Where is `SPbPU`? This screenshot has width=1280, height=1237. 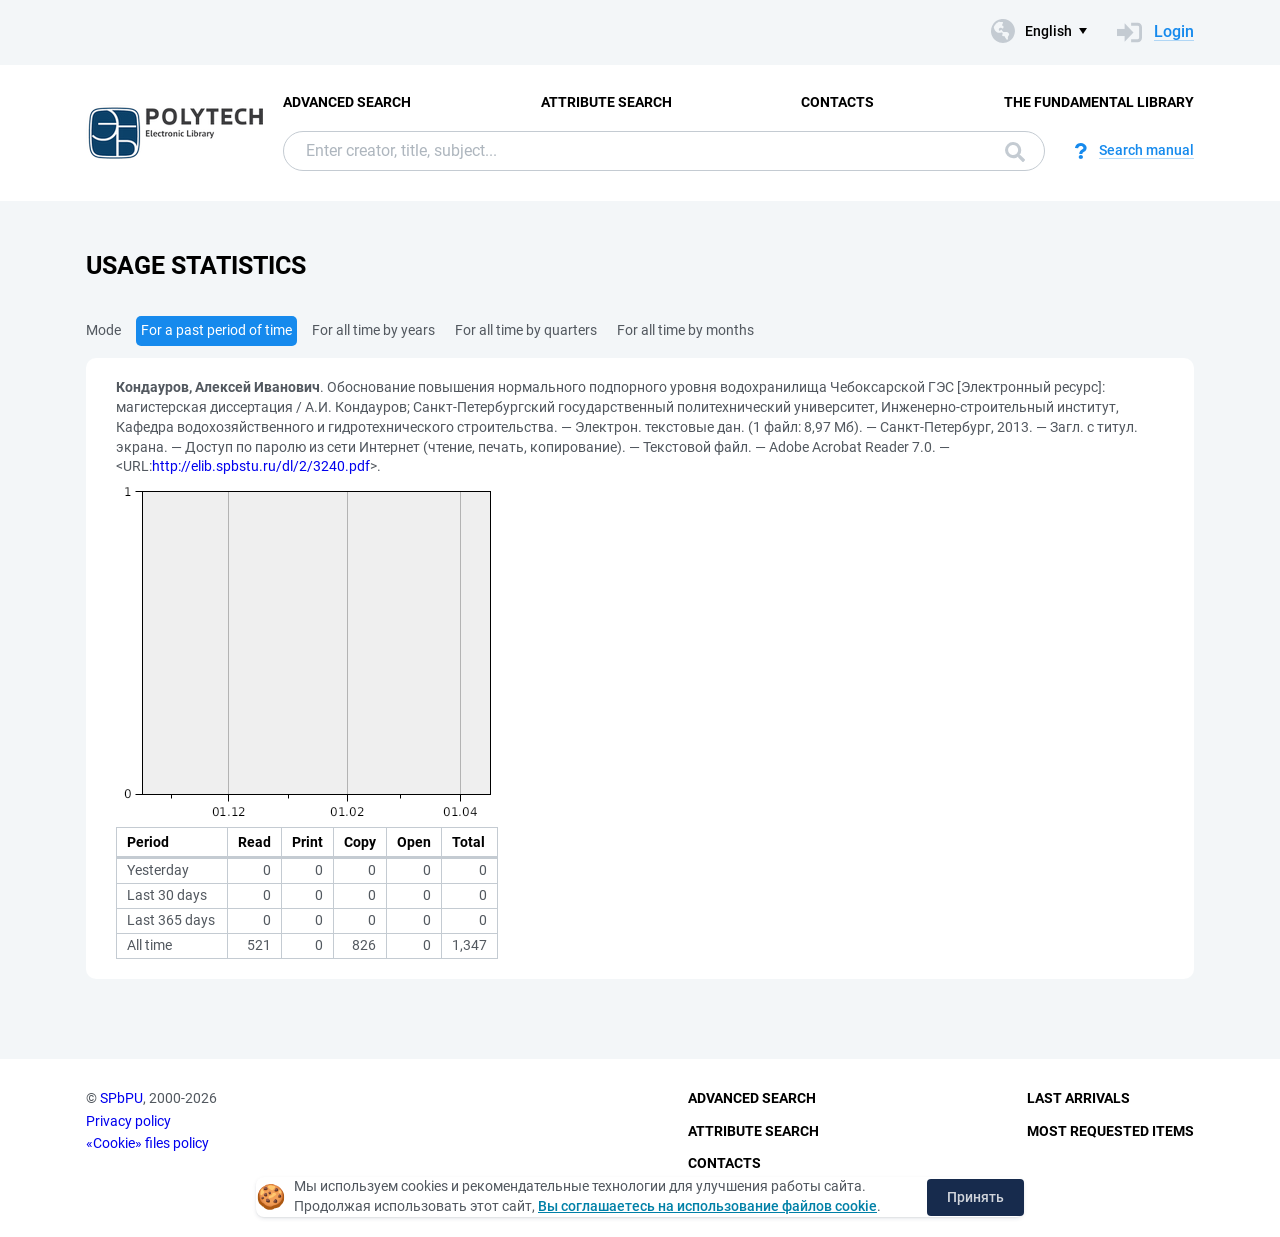
SPbPU is located at coordinates (121, 1098).